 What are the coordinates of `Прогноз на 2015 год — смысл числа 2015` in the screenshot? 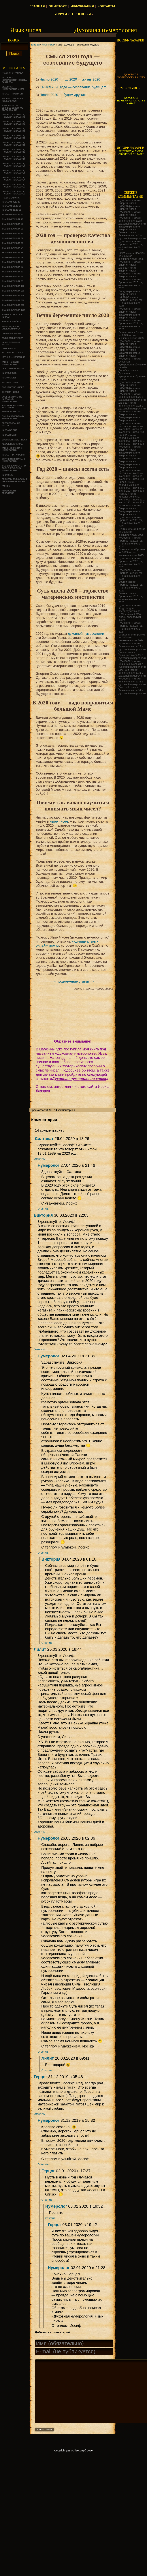 It's located at (13, 192).